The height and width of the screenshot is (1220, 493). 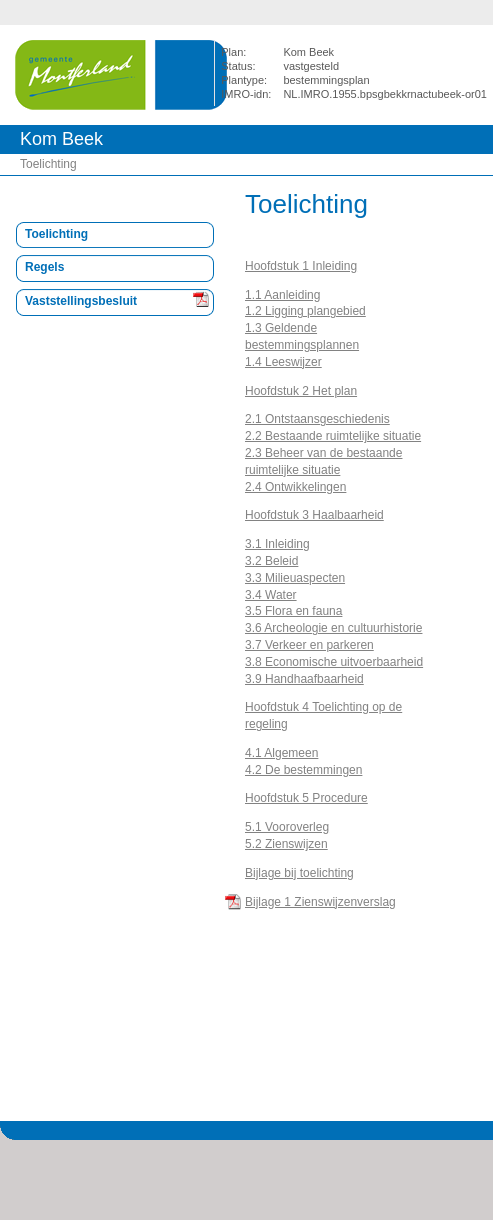 What do you see at coordinates (309, 645) in the screenshot?
I see `3.7 Verkeer en parkeren` at bounding box center [309, 645].